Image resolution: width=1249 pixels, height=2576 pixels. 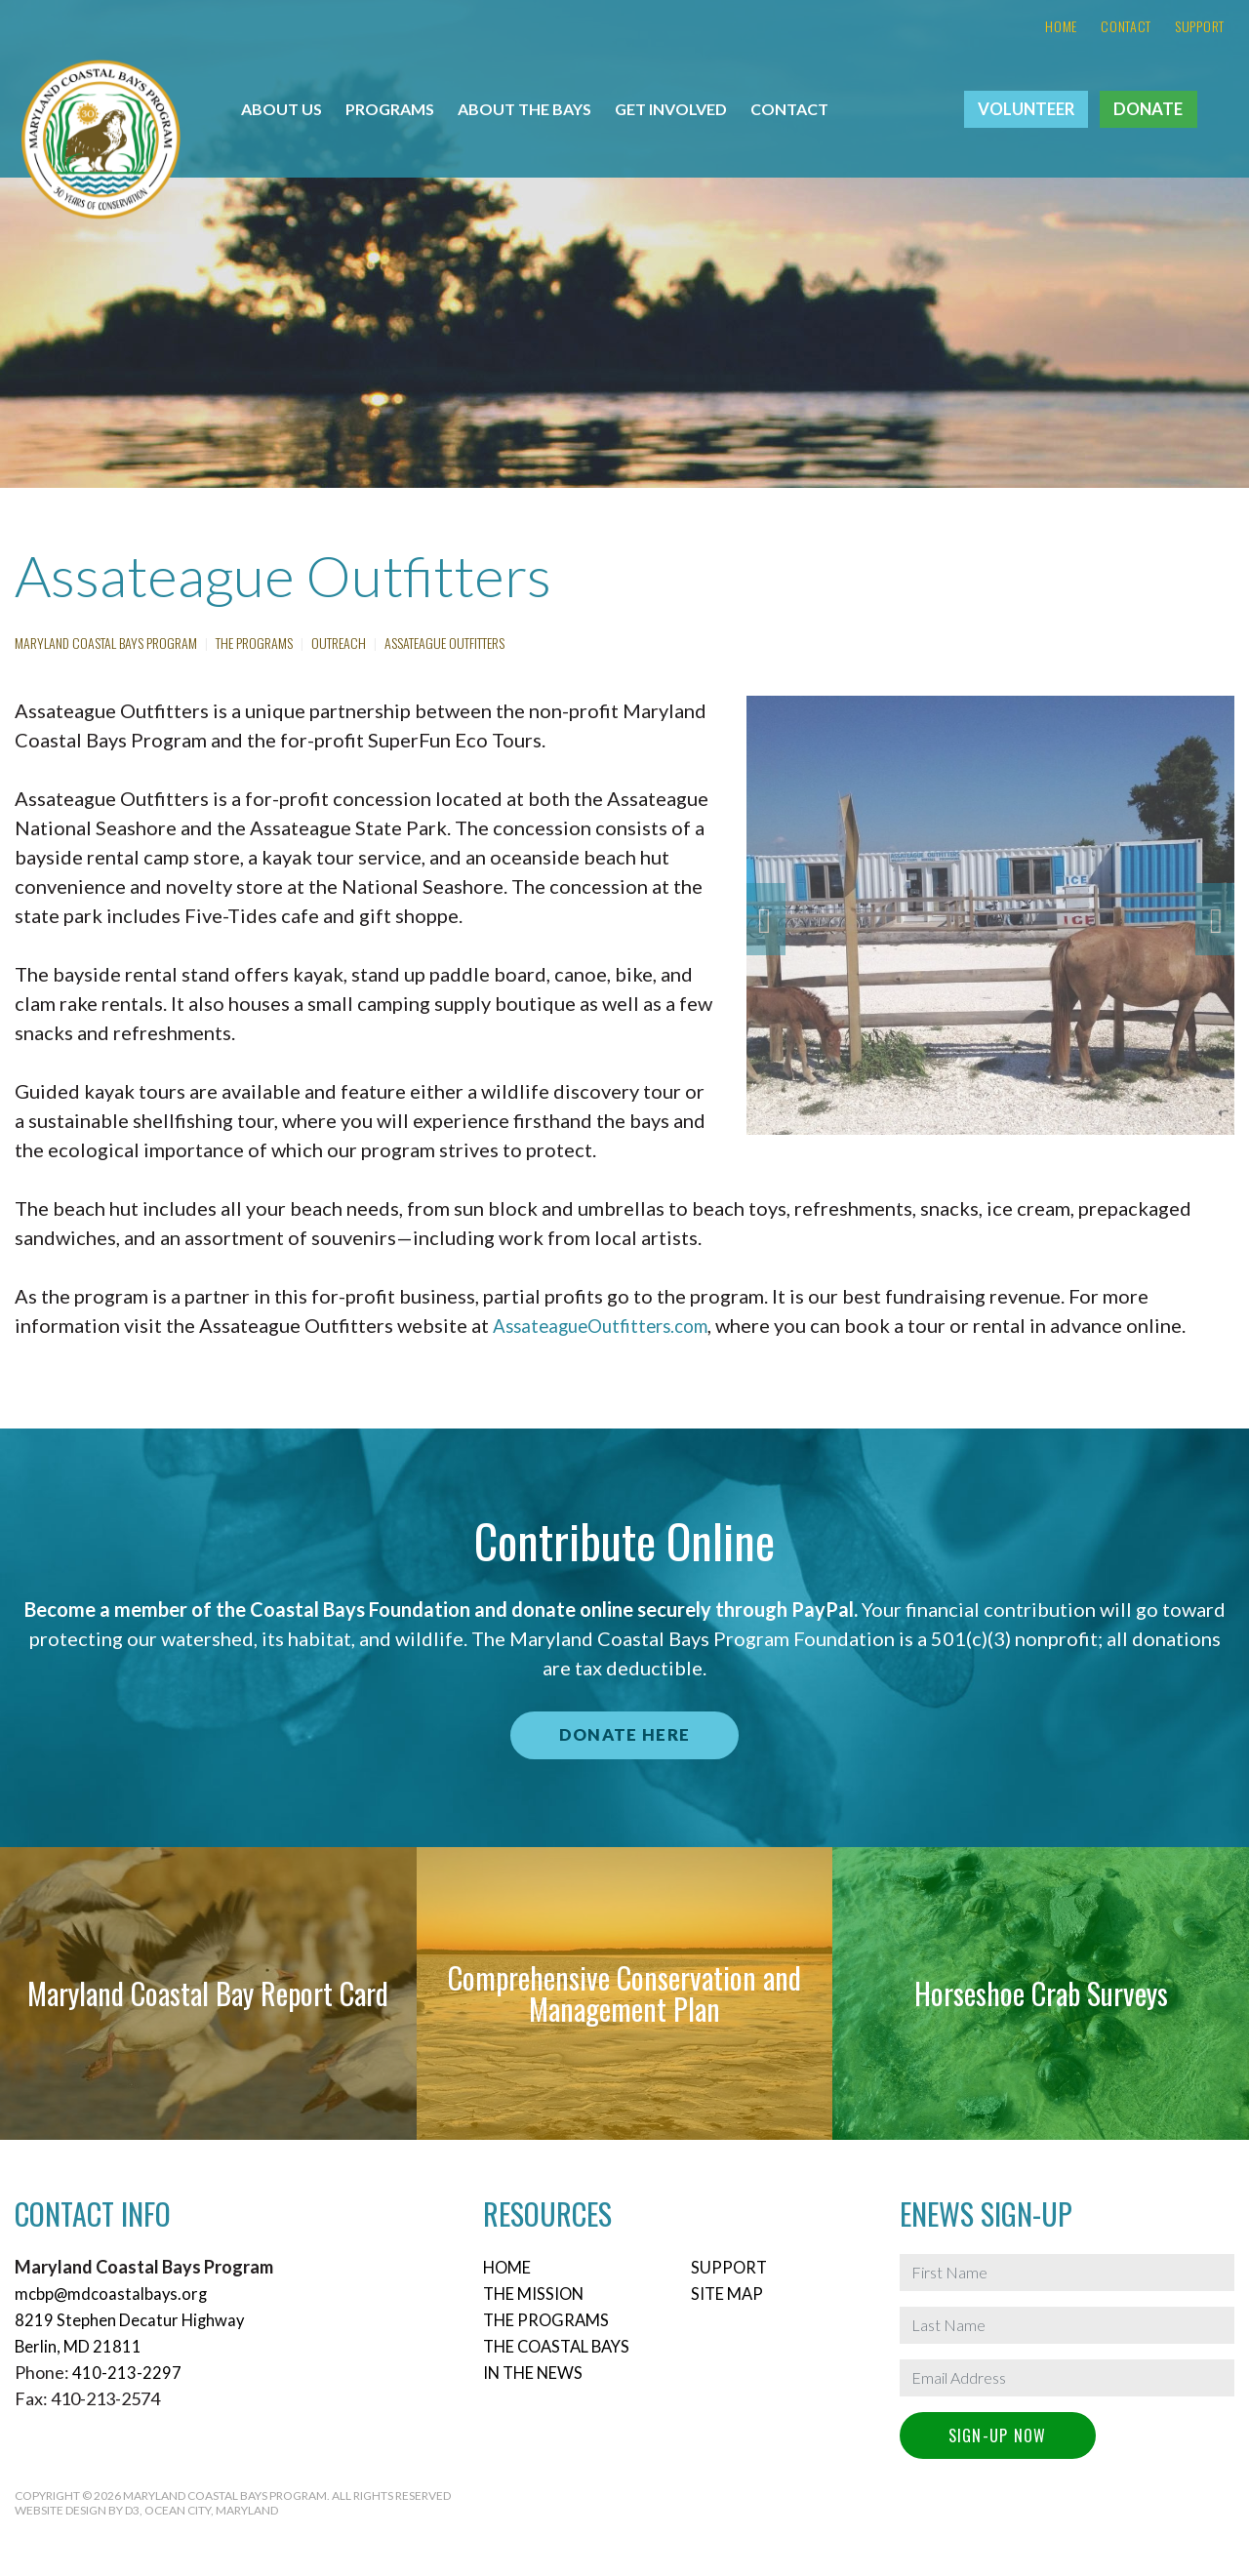 What do you see at coordinates (524, 109) in the screenshot?
I see `About the Bays` at bounding box center [524, 109].